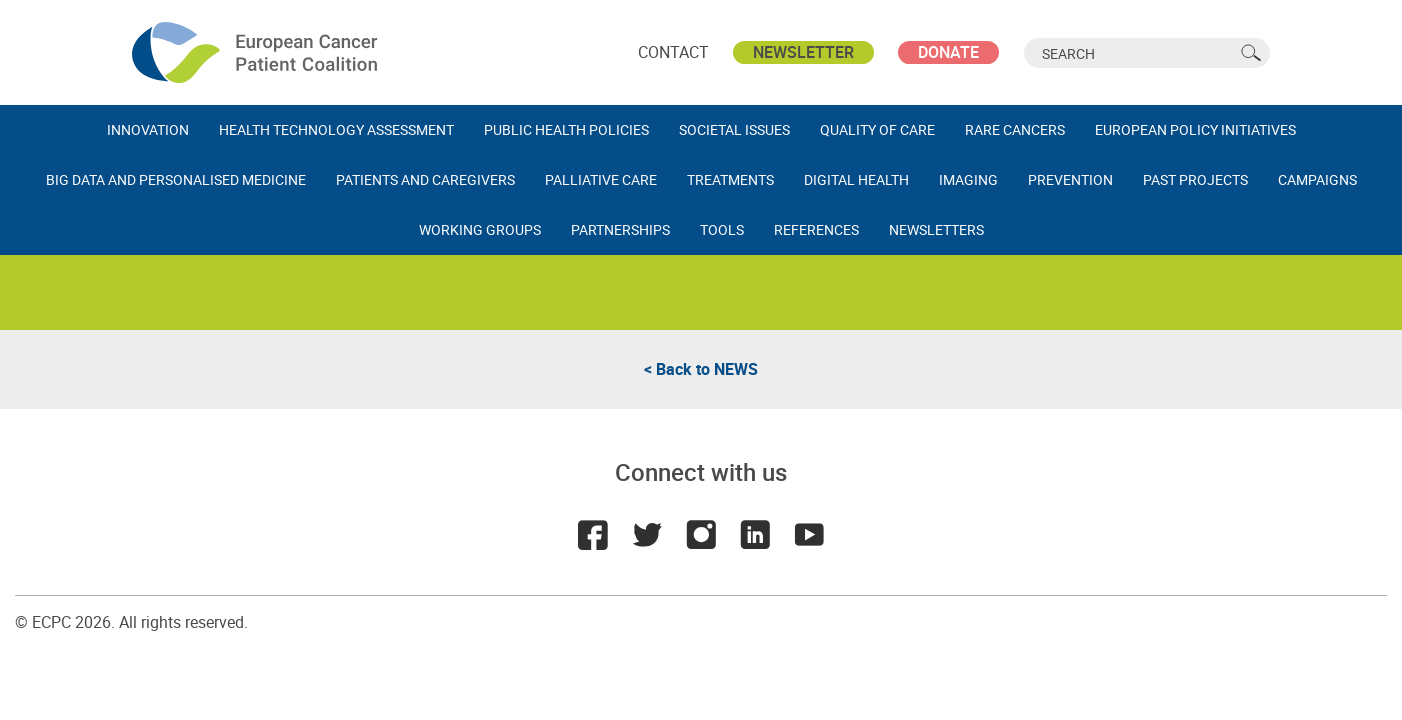  What do you see at coordinates (701, 369) in the screenshot?
I see `< Back to` at bounding box center [701, 369].